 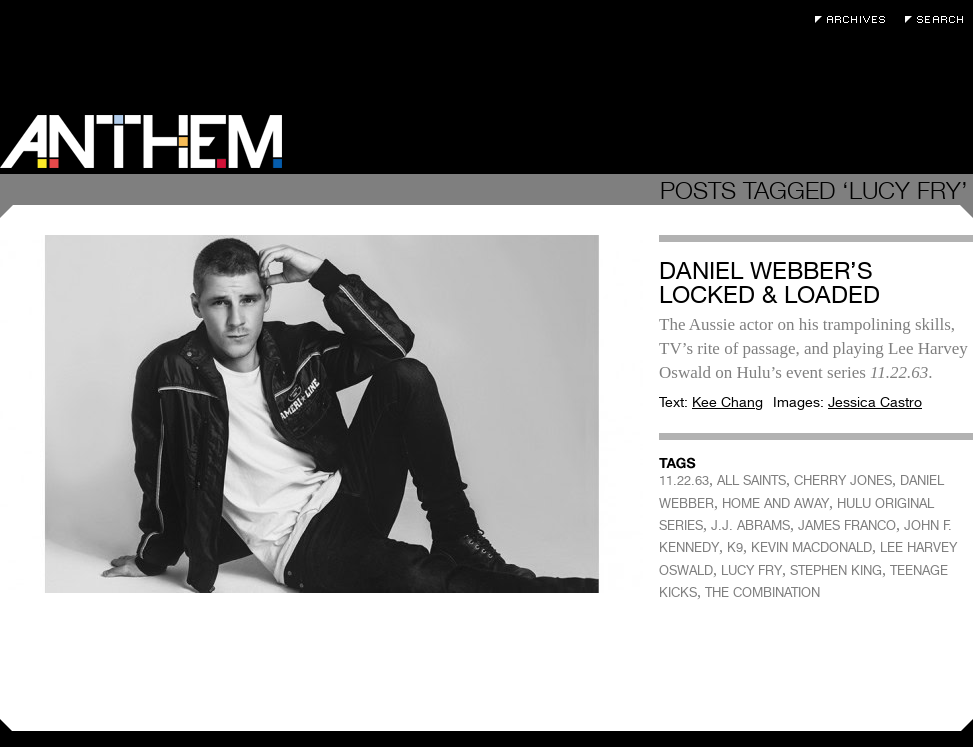 What do you see at coordinates (762, 592) in the screenshot?
I see `THE COMBINATION` at bounding box center [762, 592].